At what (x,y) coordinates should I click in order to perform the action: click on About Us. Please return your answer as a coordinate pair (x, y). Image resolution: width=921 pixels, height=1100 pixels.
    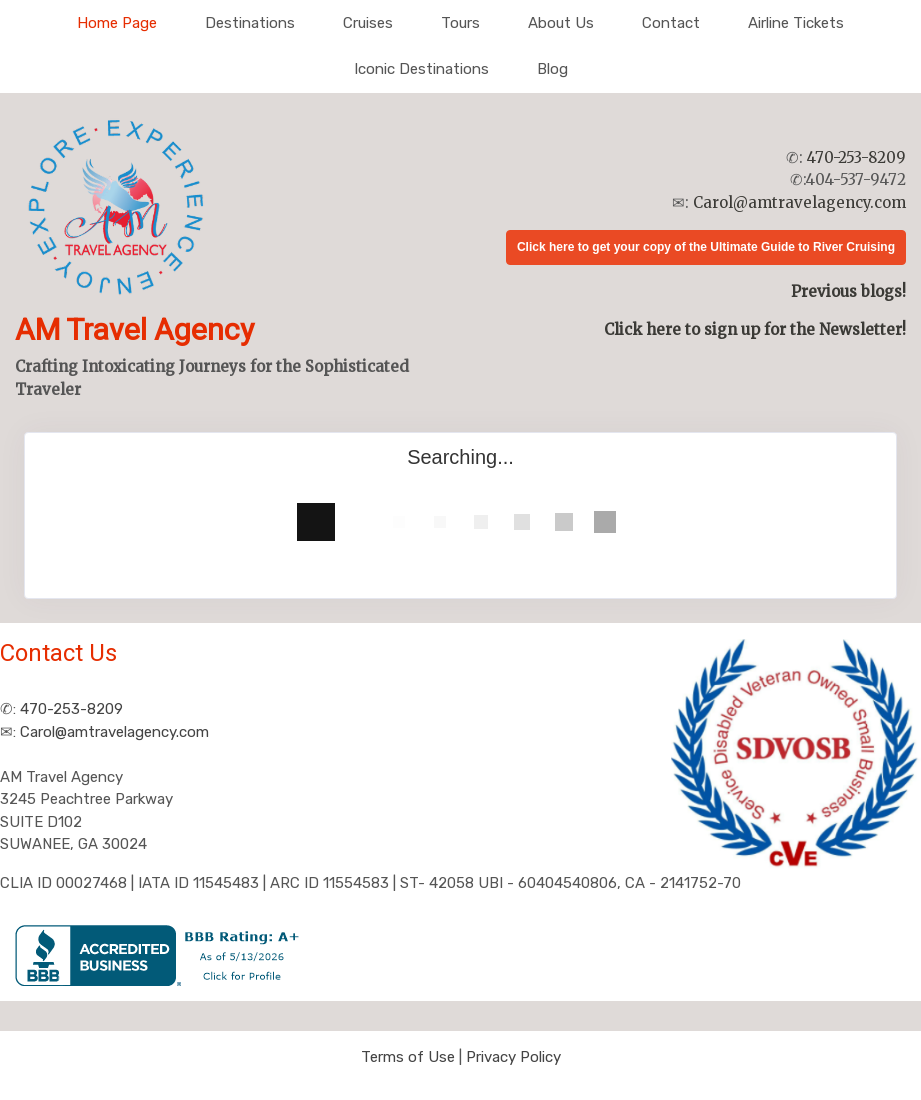
    Looking at the image, I should click on (561, 23).